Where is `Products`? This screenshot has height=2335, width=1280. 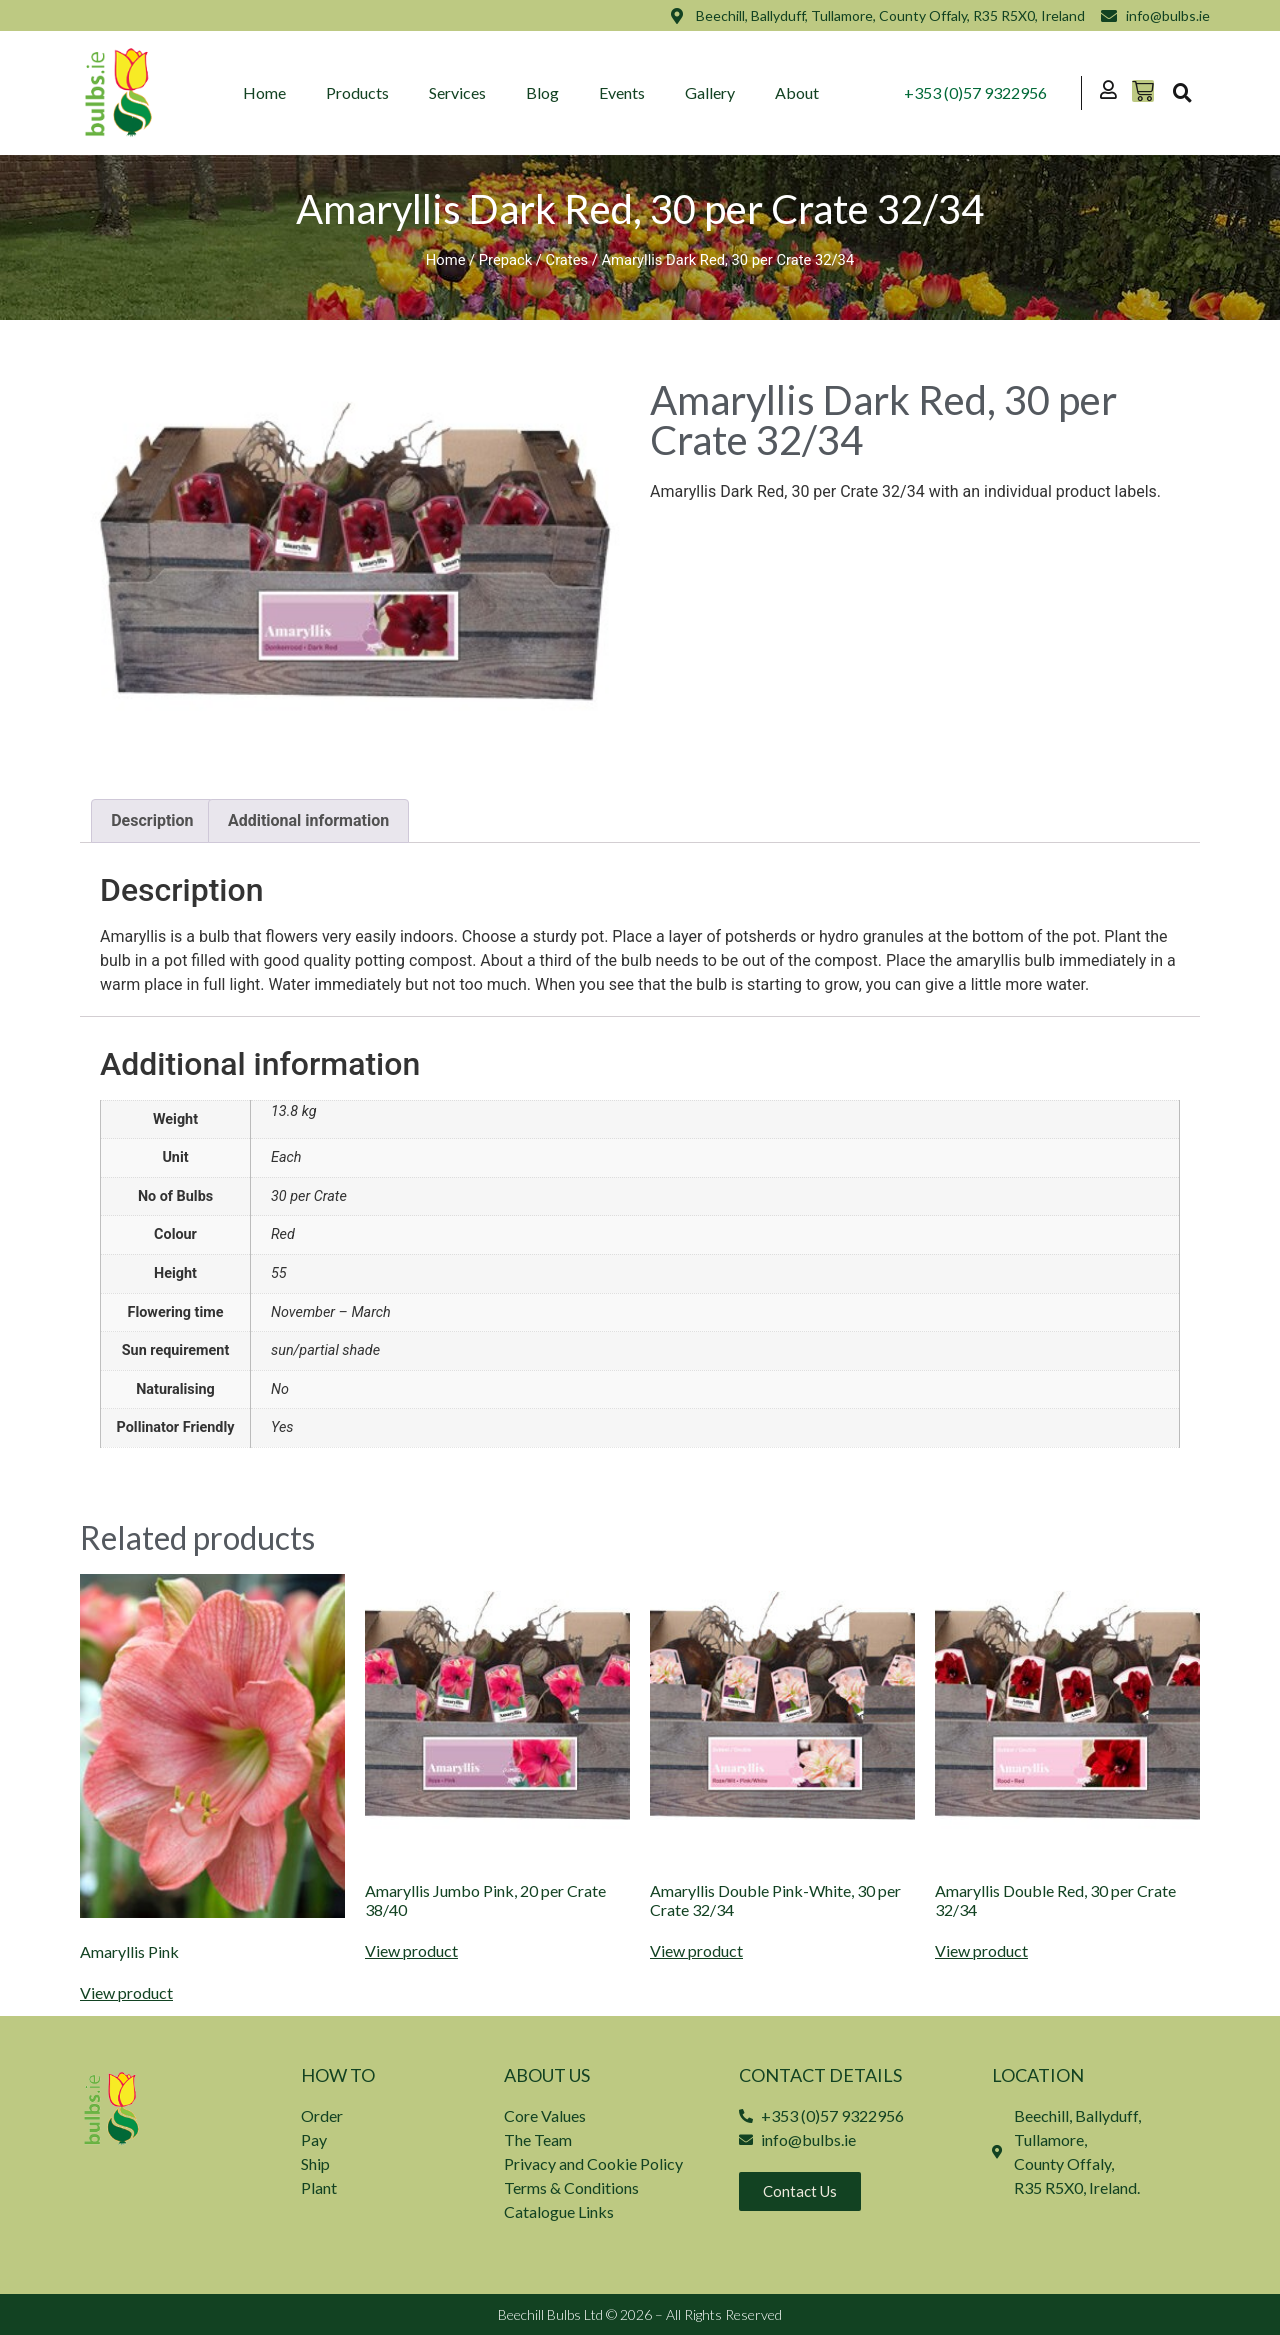 Products is located at coordinates (358, 92).